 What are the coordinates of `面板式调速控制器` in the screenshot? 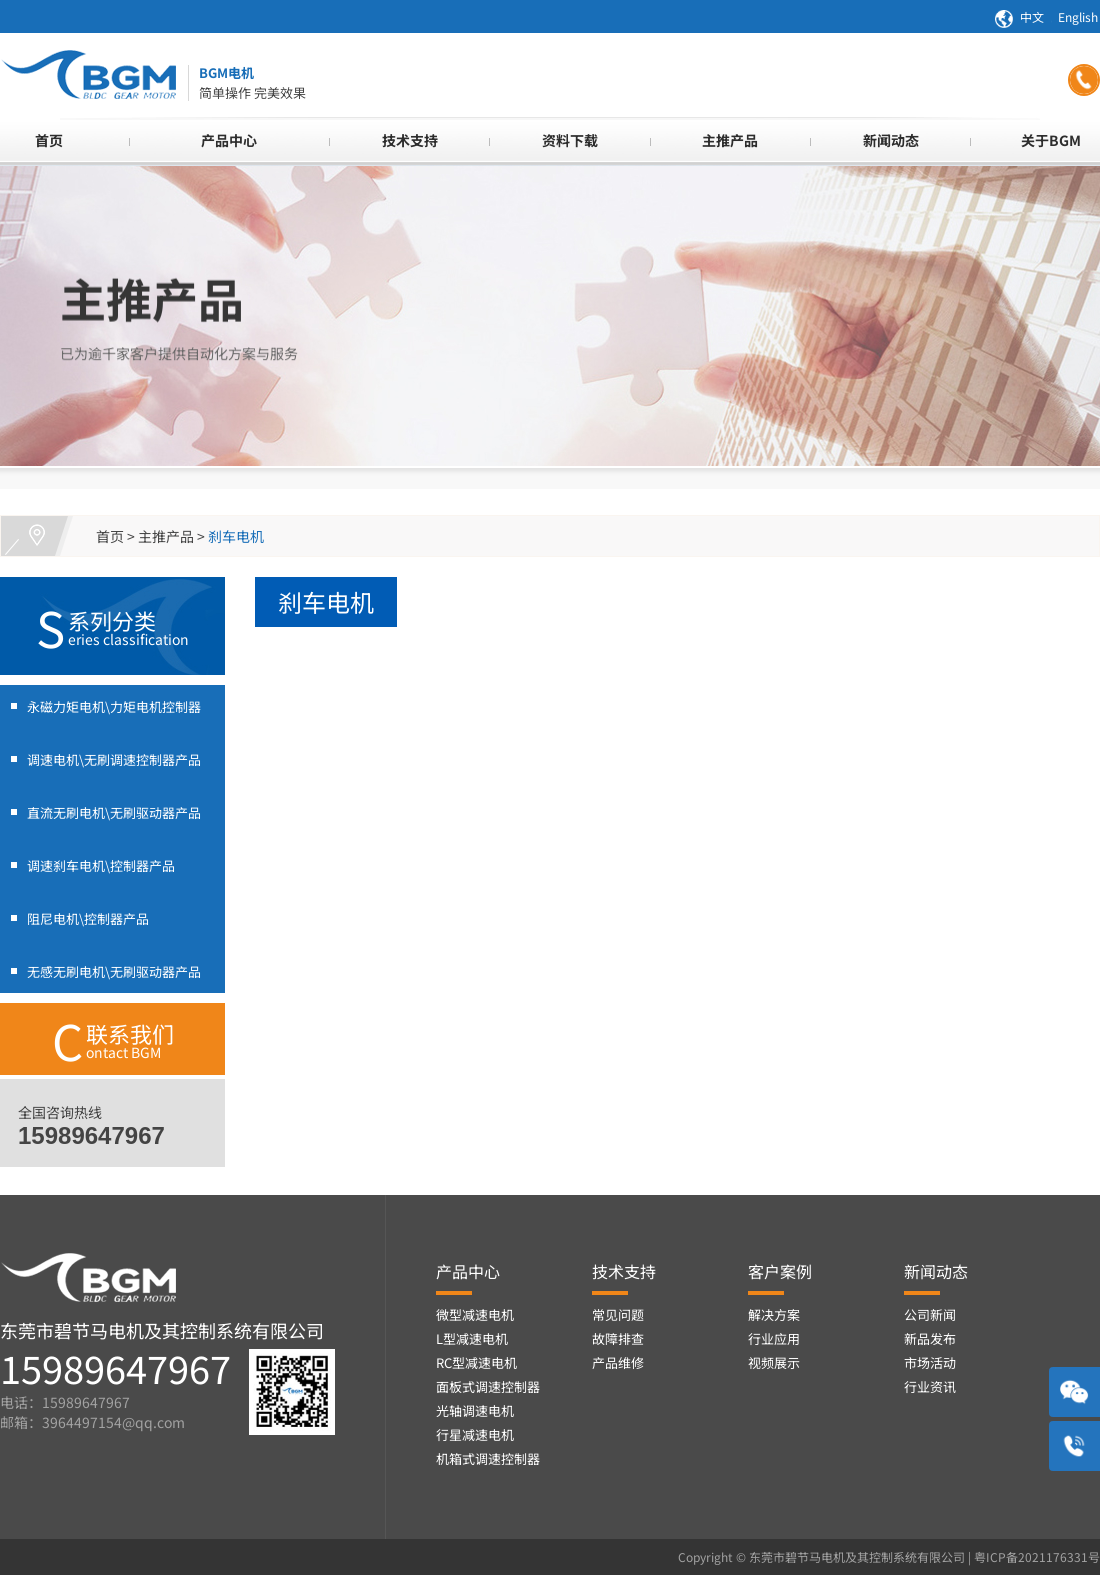 It's located at (488, 1386).